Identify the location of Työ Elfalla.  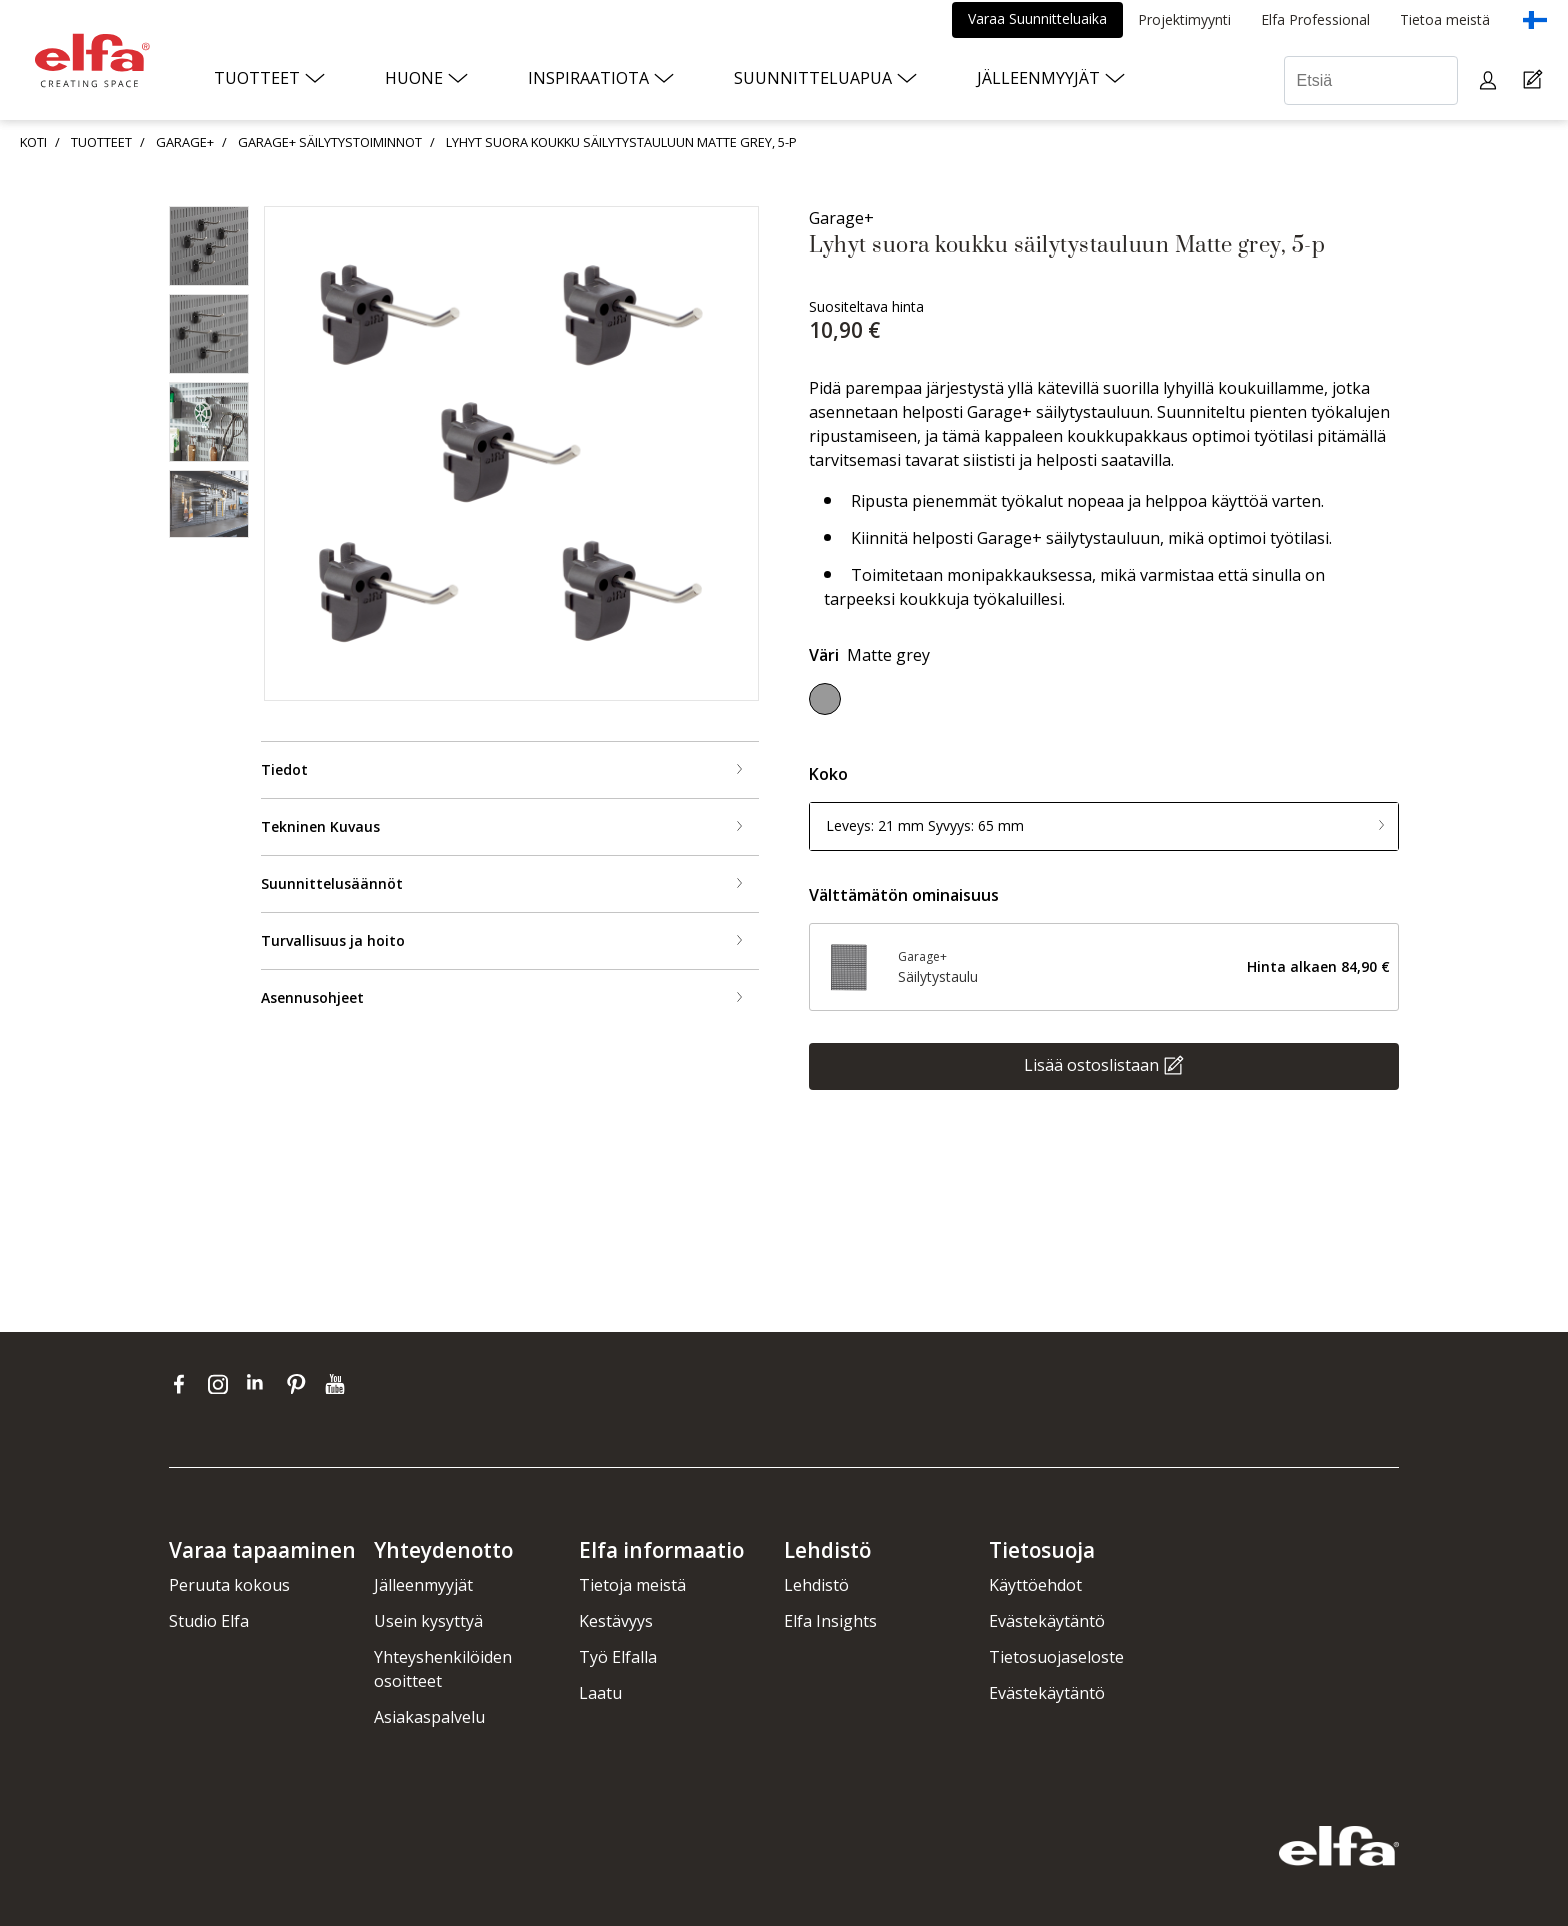
(618, 1657).